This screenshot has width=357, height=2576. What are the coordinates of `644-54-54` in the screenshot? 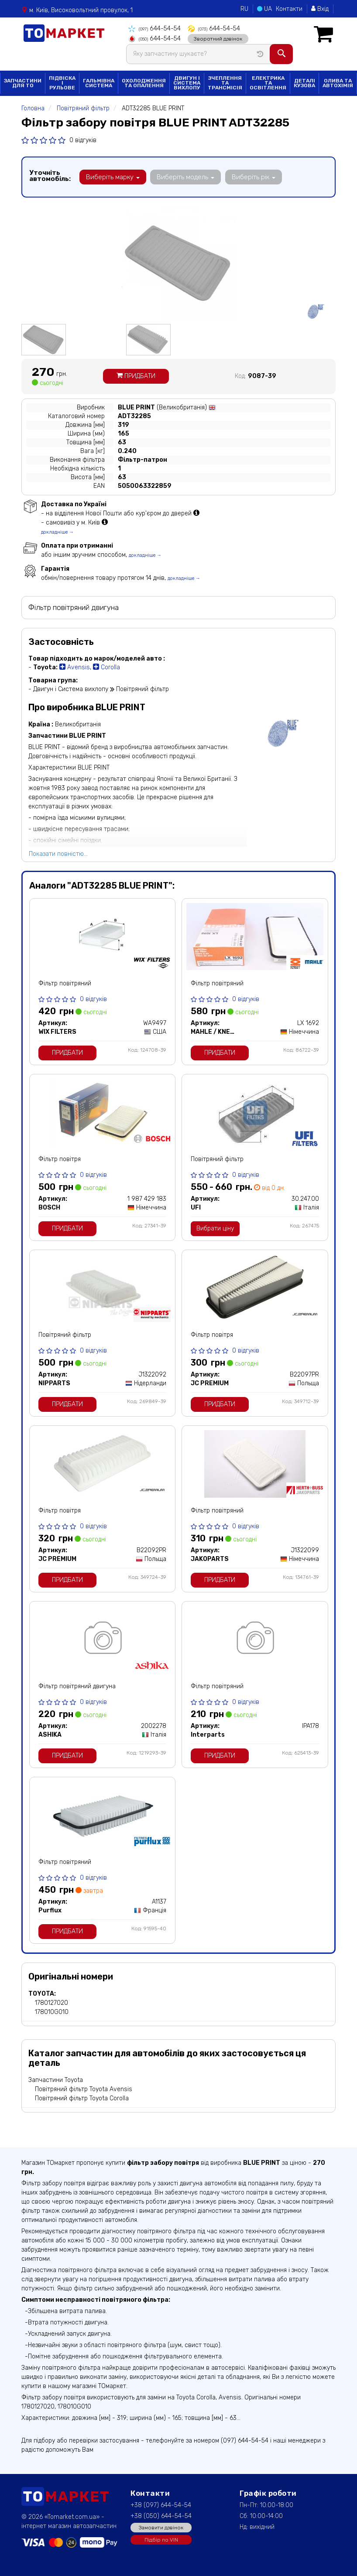 It's located at (154, 28).